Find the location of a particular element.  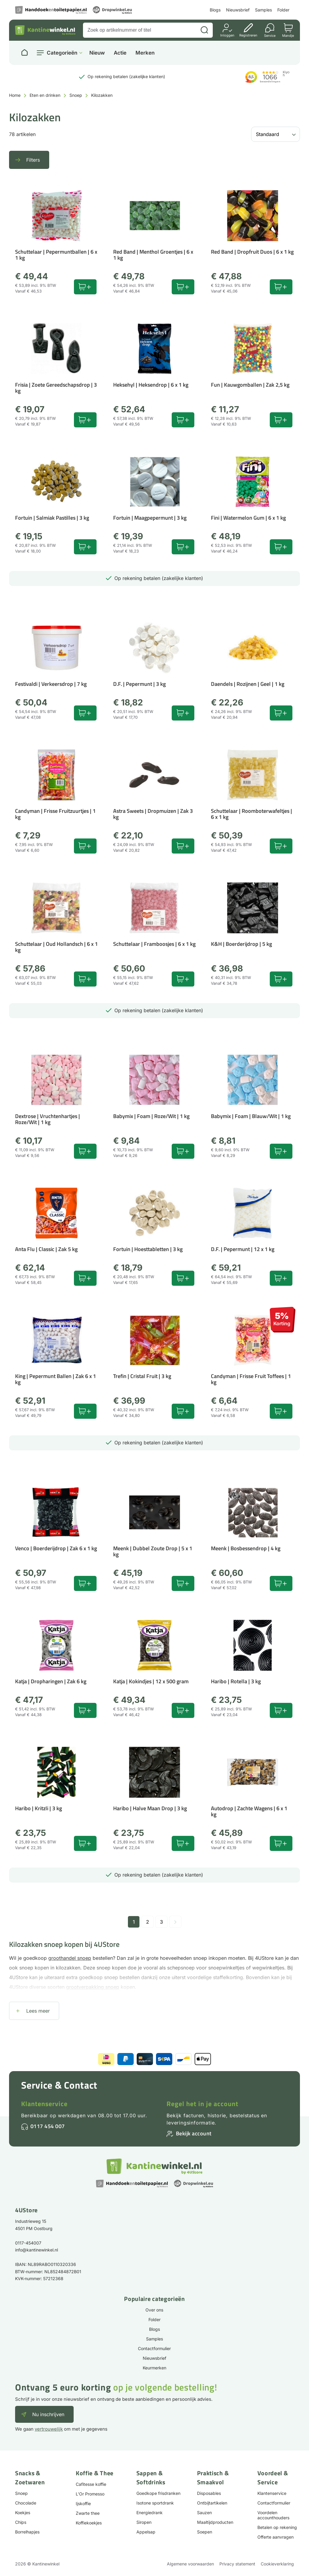

Koffiekoekjes is located at coordinates (89, 2522).